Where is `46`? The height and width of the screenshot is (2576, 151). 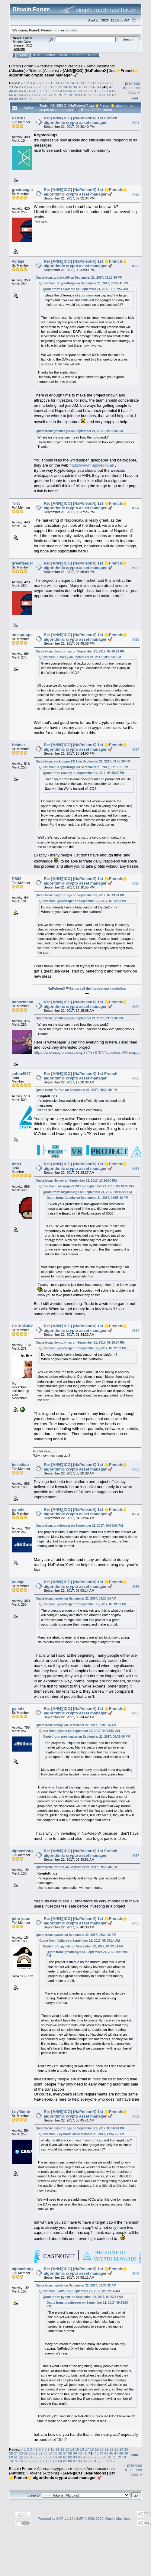 46 is located at coordinates (21, 91).